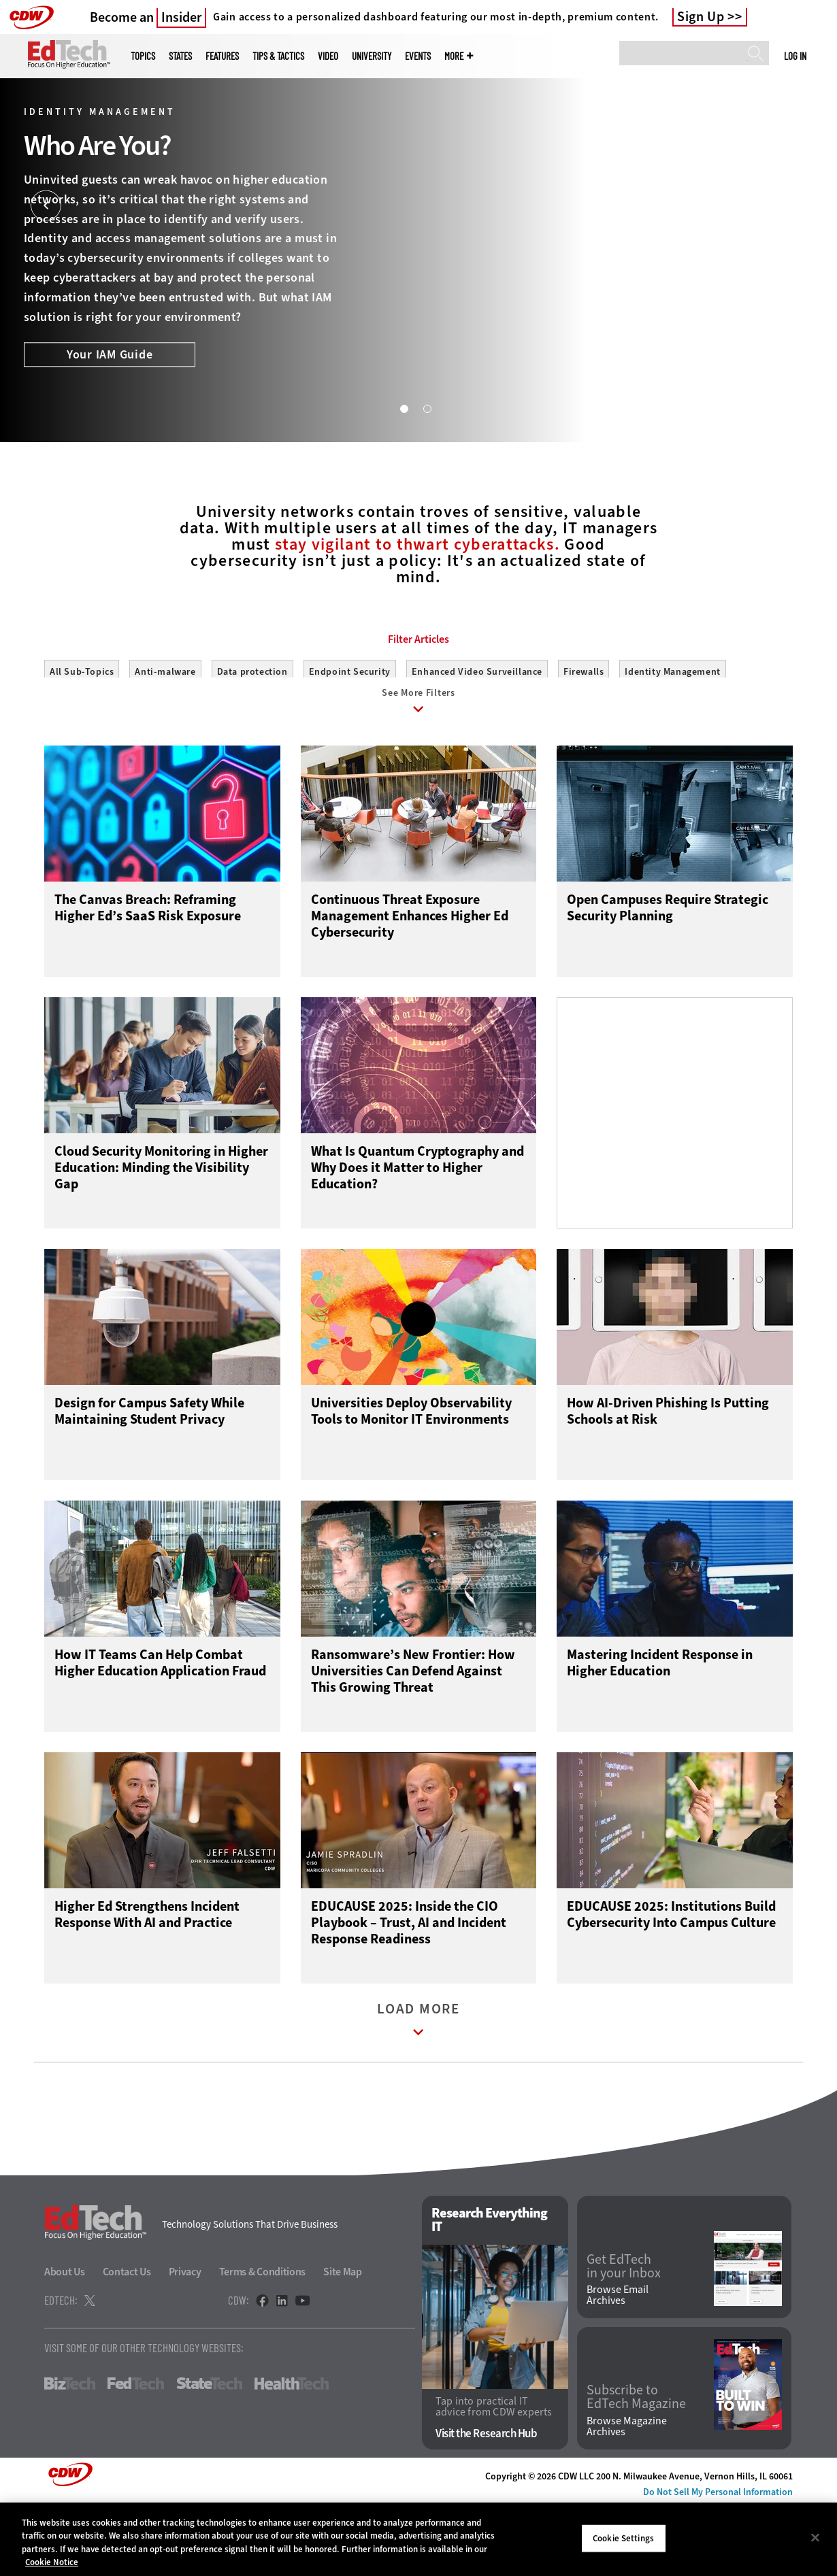 This screenshot has height=2576, width=837. Describe the element at coordinates (583, 732) in the screenshot. I see `Firewalls` at that location.